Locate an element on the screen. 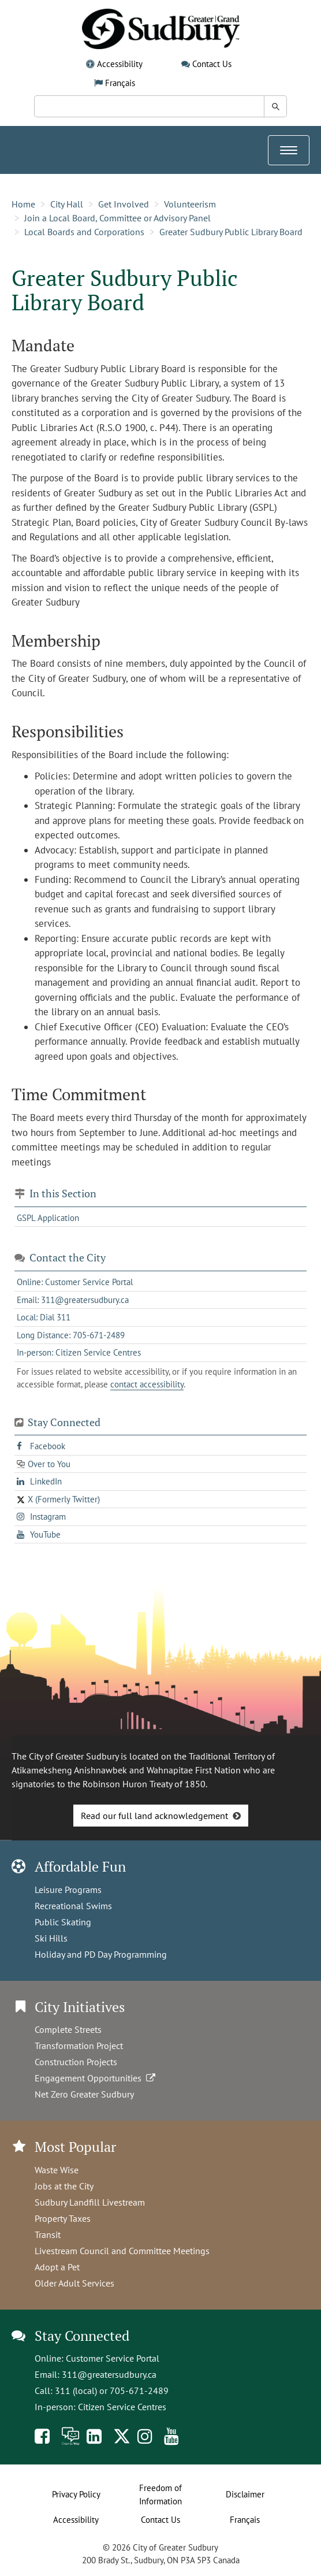  Recreational Swims is located at coordinates (73, 1905).